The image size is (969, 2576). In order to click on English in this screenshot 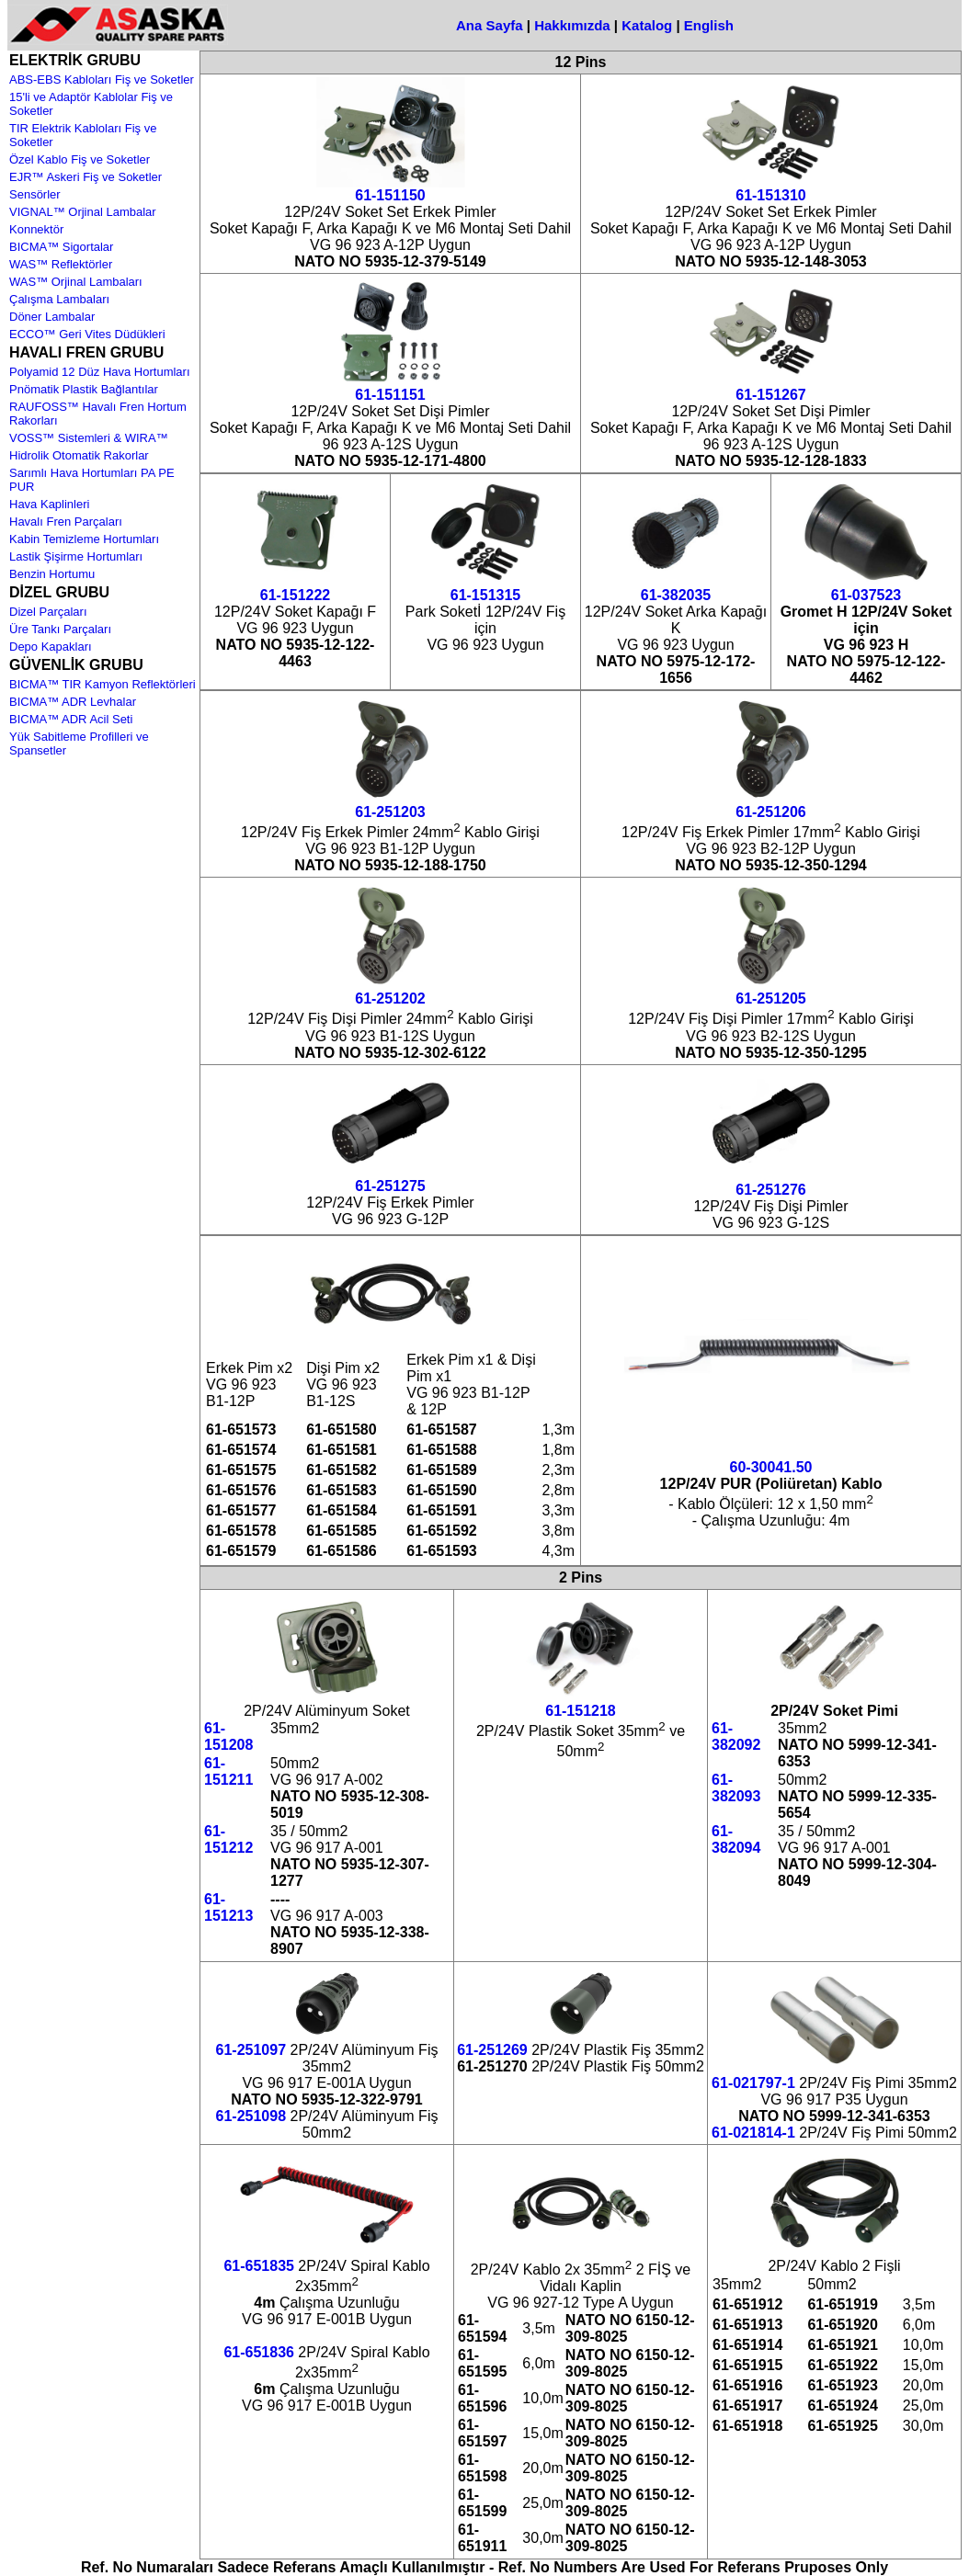, I will do `click(709, 25)`.